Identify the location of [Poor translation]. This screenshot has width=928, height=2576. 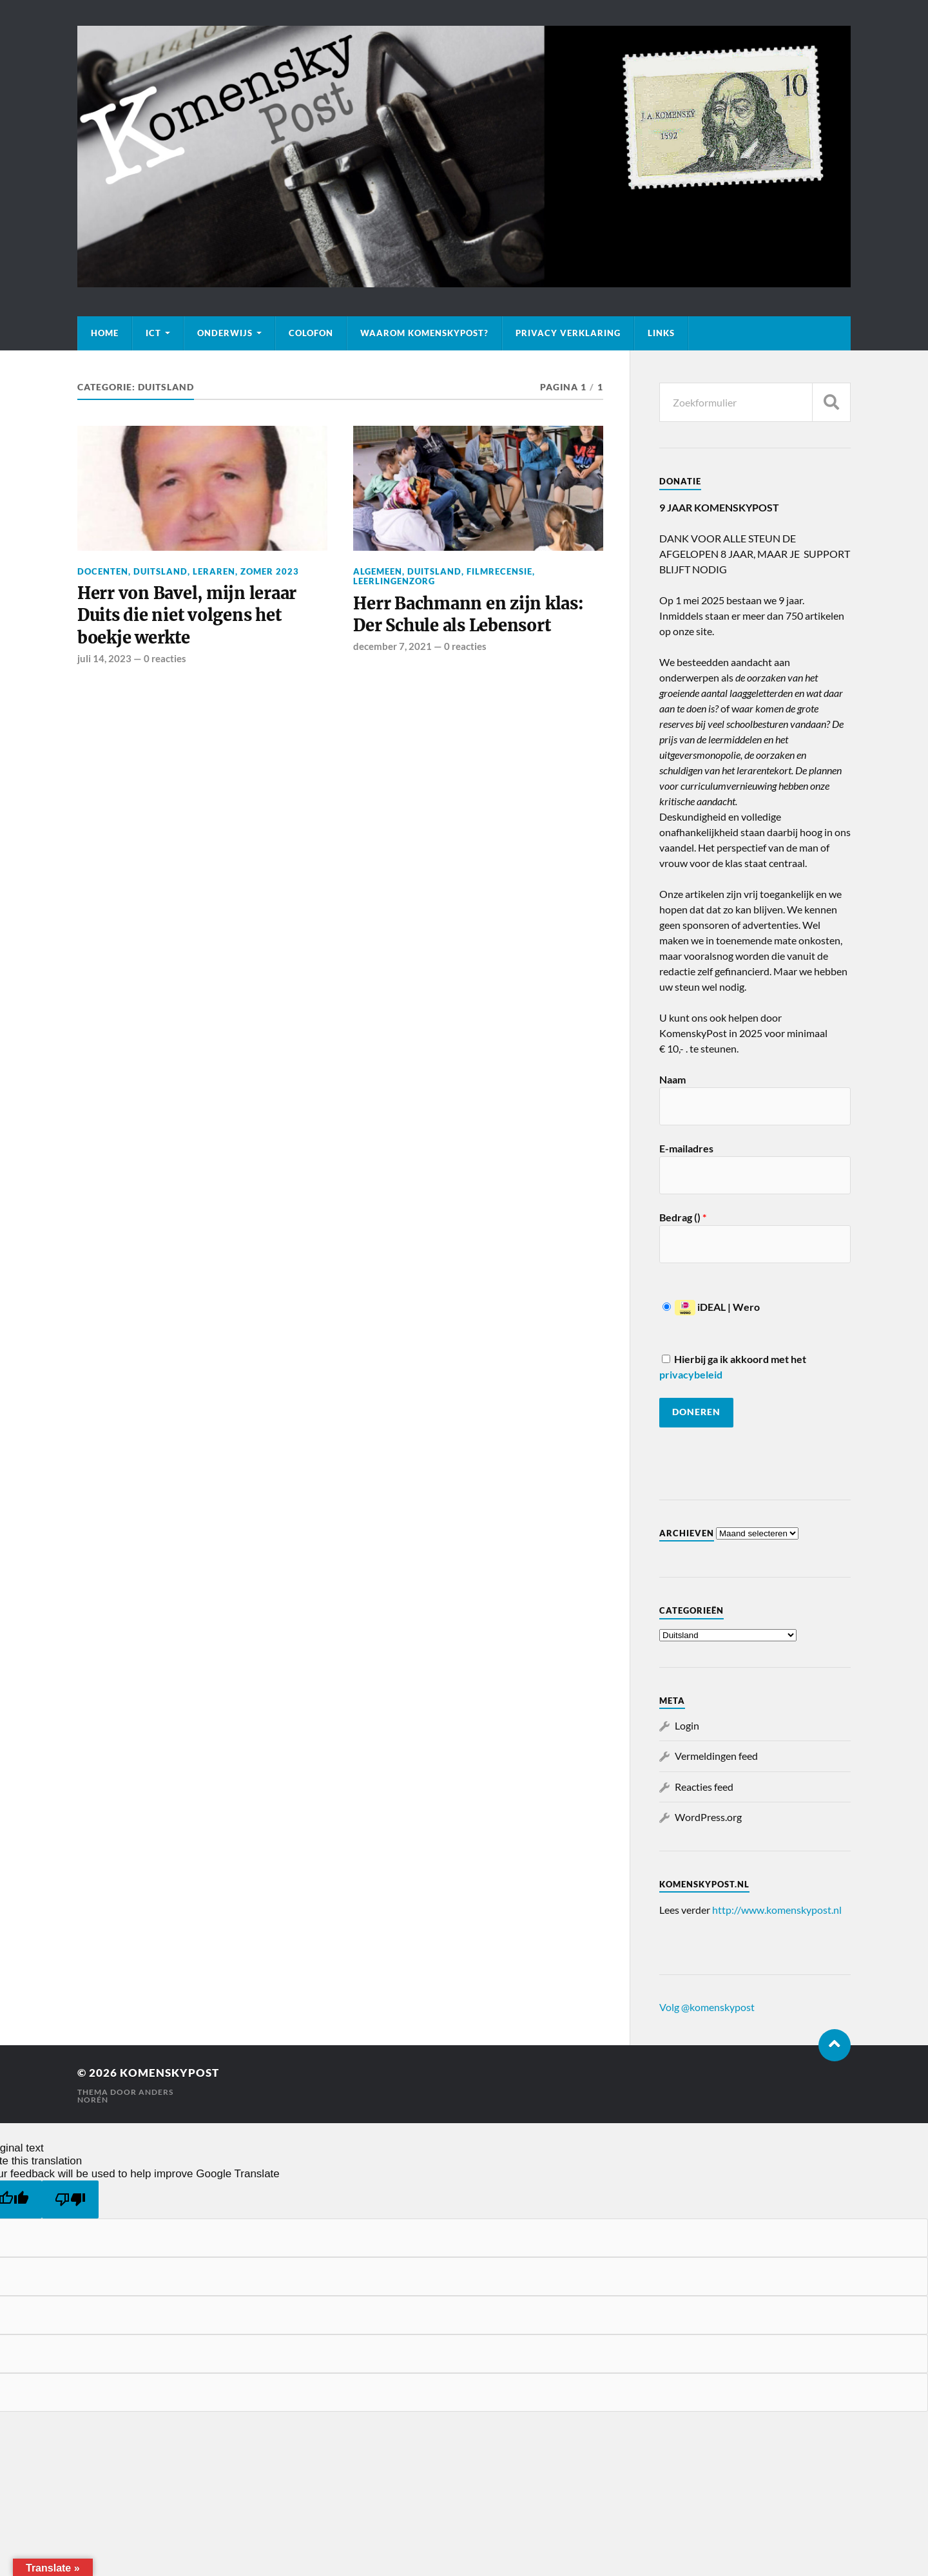
(70, 2199).